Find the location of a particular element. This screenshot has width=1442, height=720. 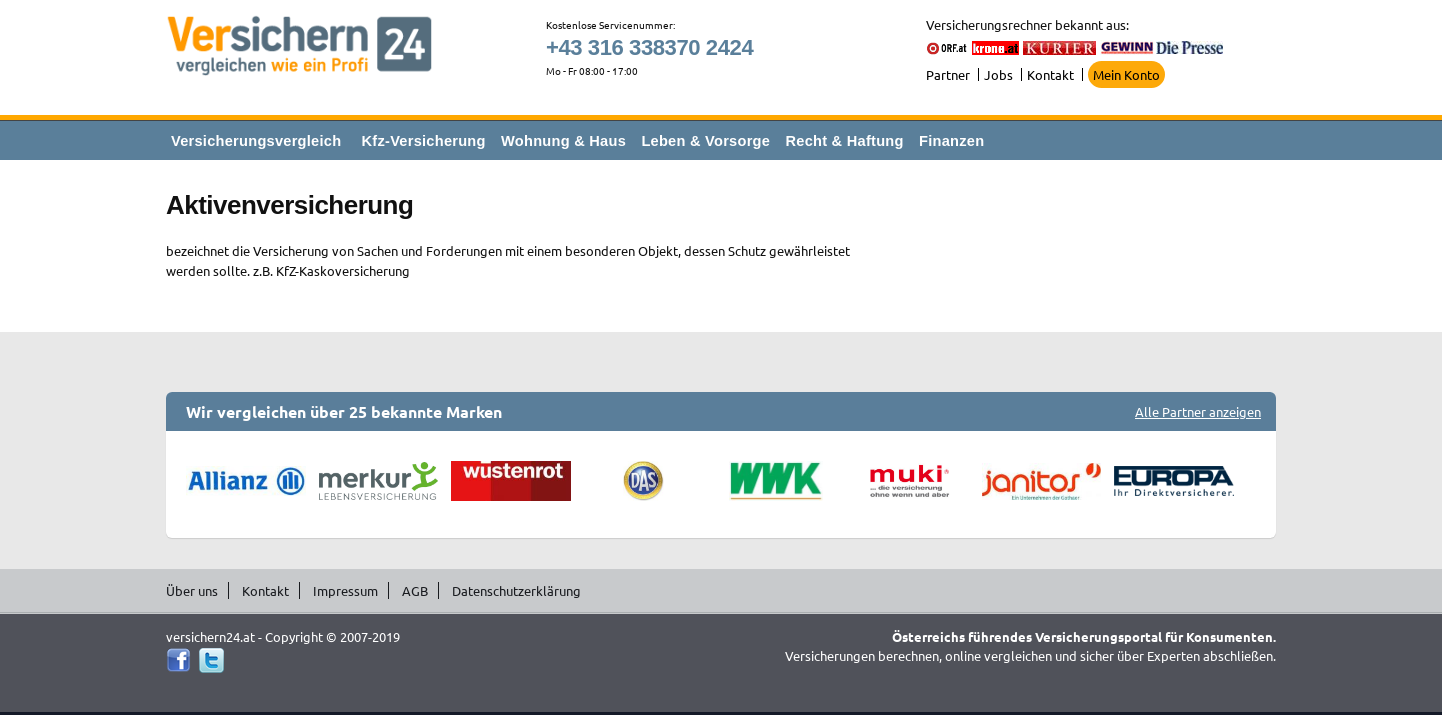

Recht & Haftung is located at coordinates (844, 141).